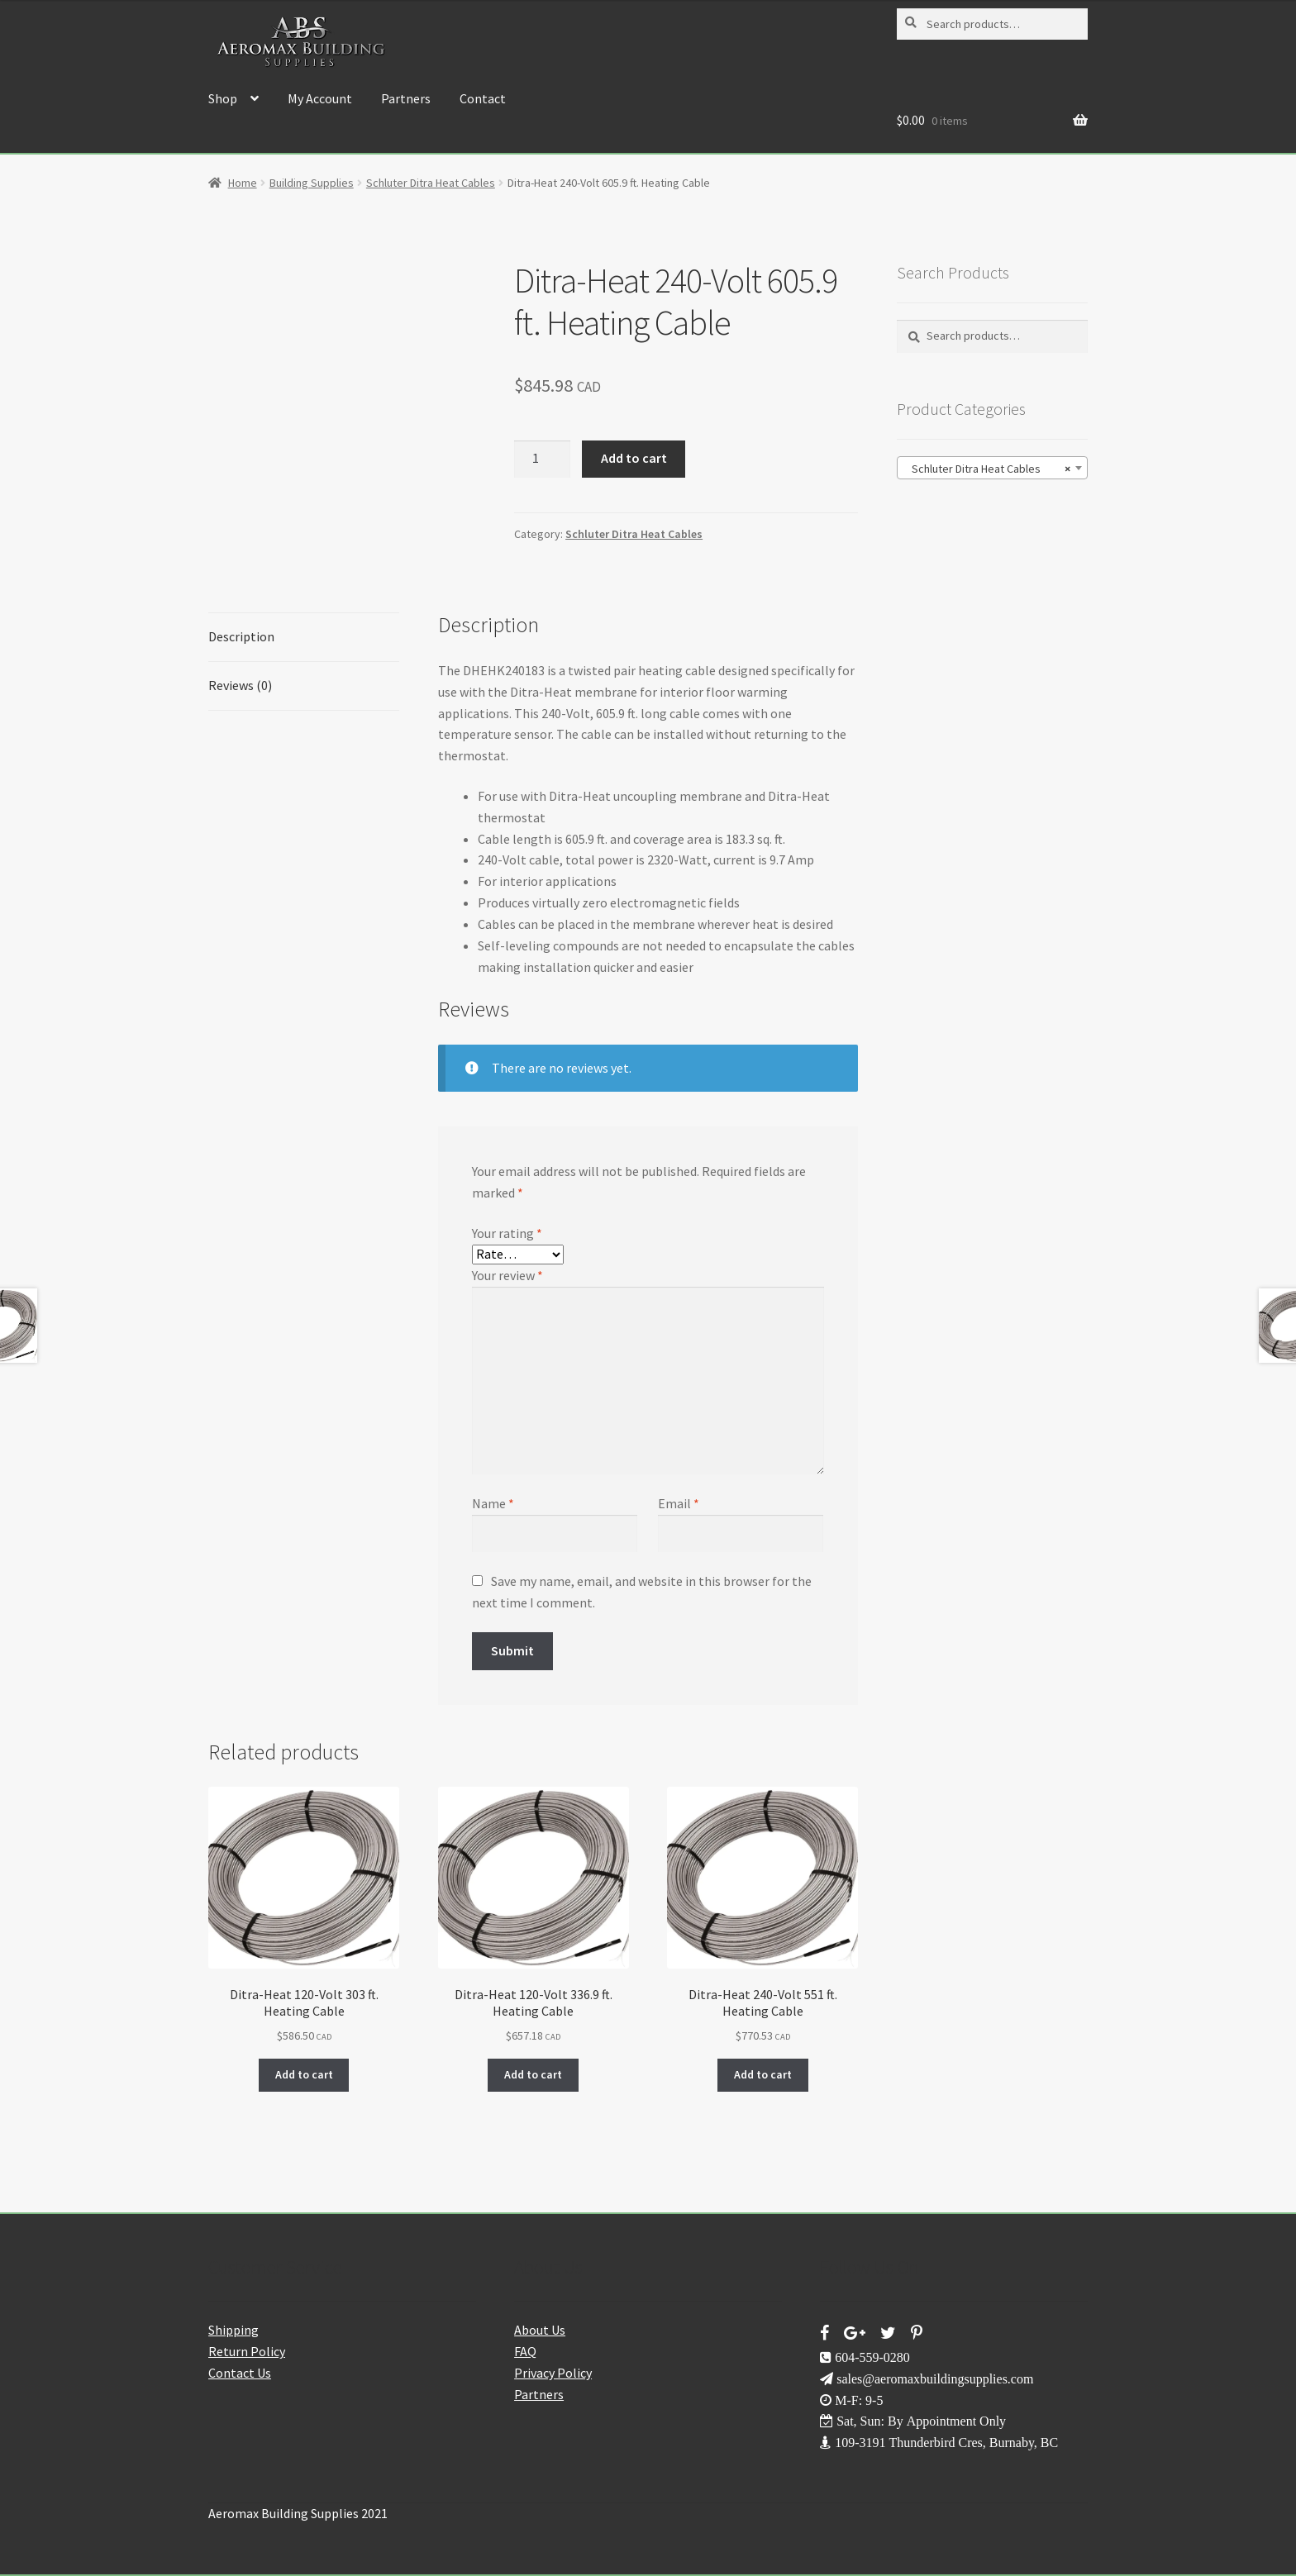 Image resolution: width=1296 pixels, height=2576 pixels. Describe the element at coordinates (304, 2074) in the screenshot. I see `Add to cart [button]` at that location.